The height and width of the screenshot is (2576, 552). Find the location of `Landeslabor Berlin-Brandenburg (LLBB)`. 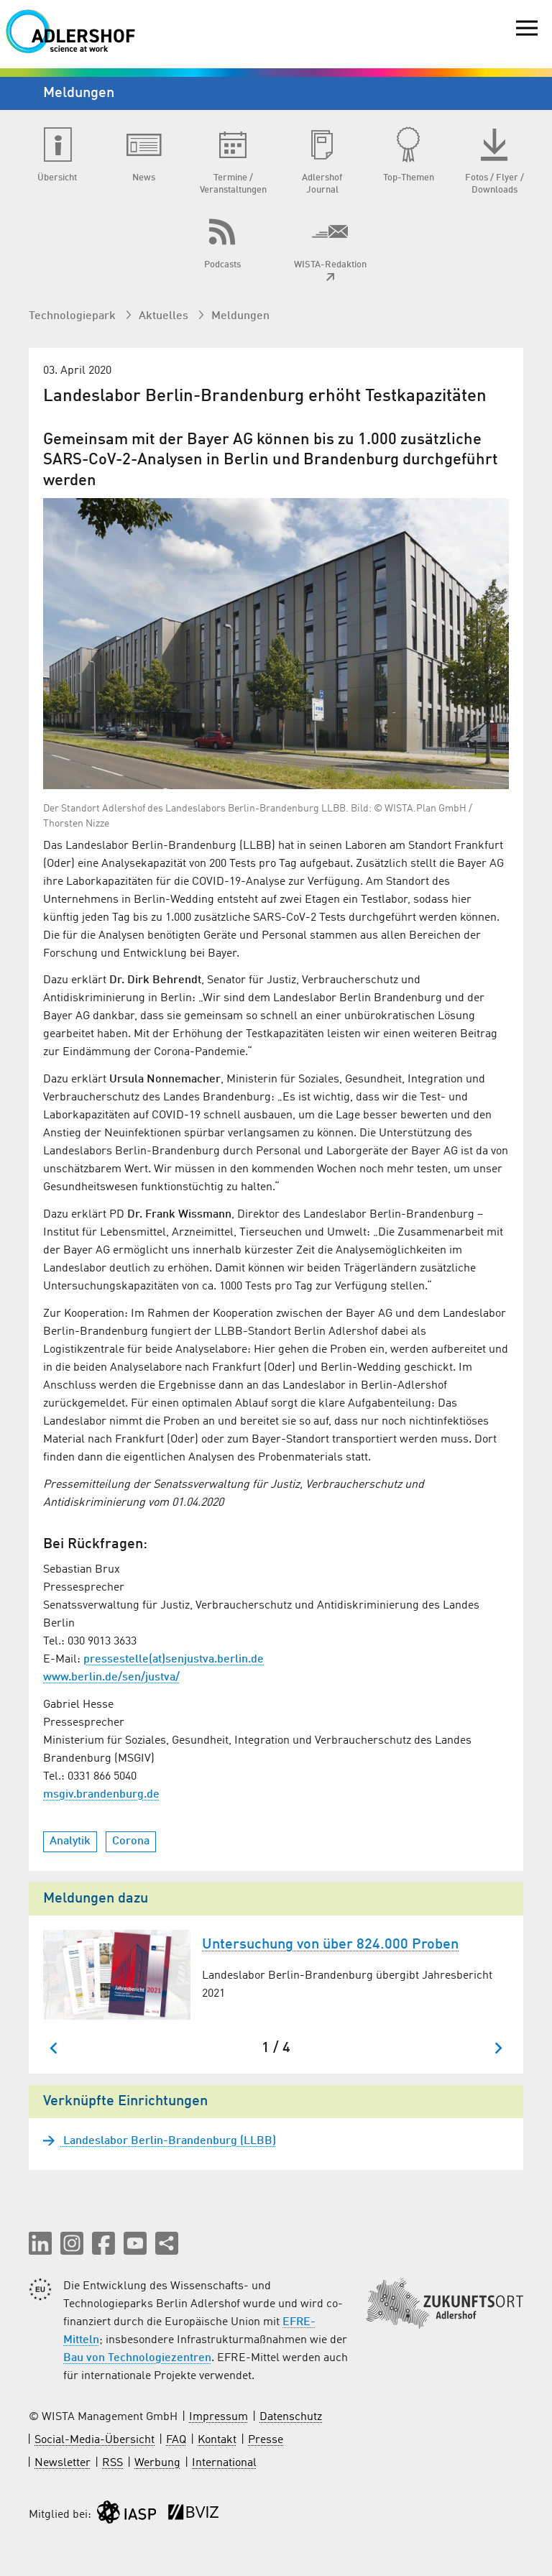

Landeslabor Berlin-Brandenburg (LLBB) is located at coordinates (168, 2141).